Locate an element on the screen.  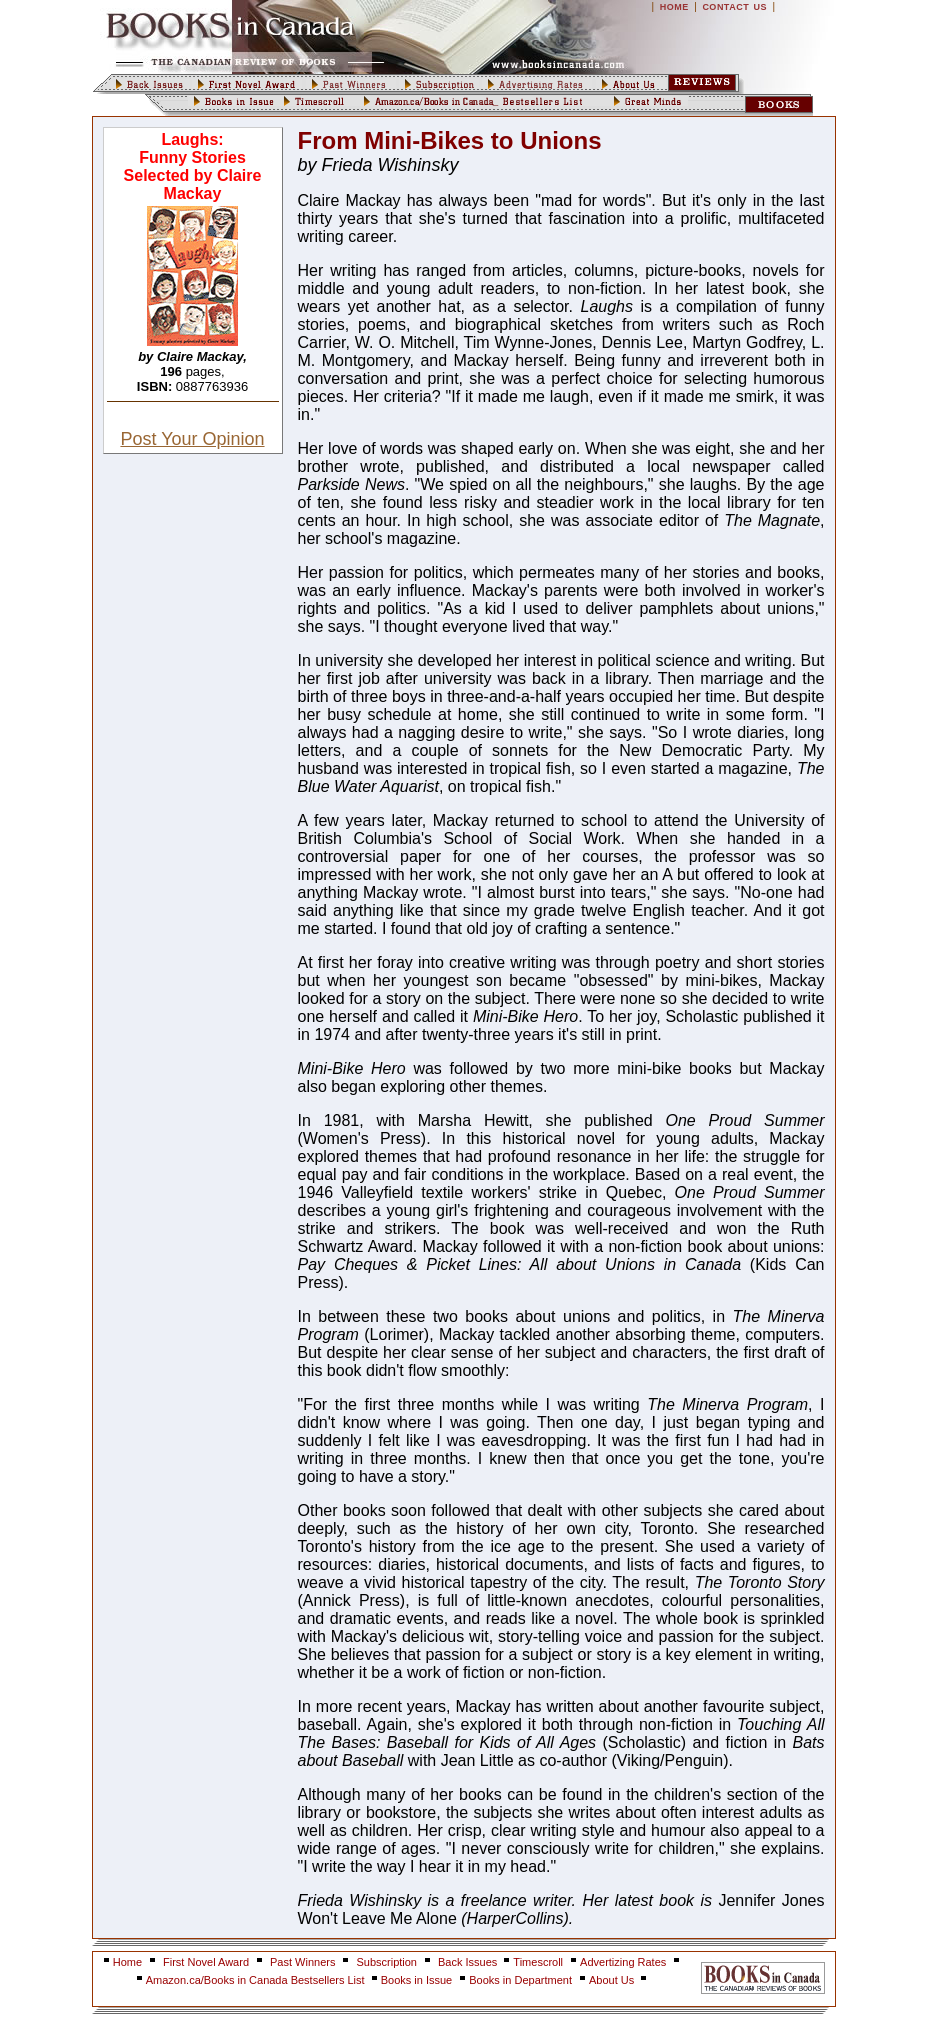
CONTACT US is located at coordinates (734, 7).